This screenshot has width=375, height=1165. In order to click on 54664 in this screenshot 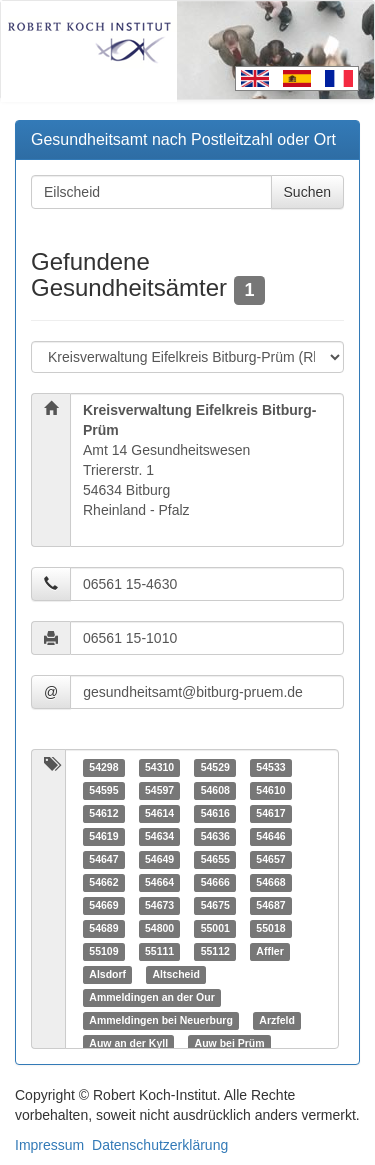, I will do `click(159, 882)`.